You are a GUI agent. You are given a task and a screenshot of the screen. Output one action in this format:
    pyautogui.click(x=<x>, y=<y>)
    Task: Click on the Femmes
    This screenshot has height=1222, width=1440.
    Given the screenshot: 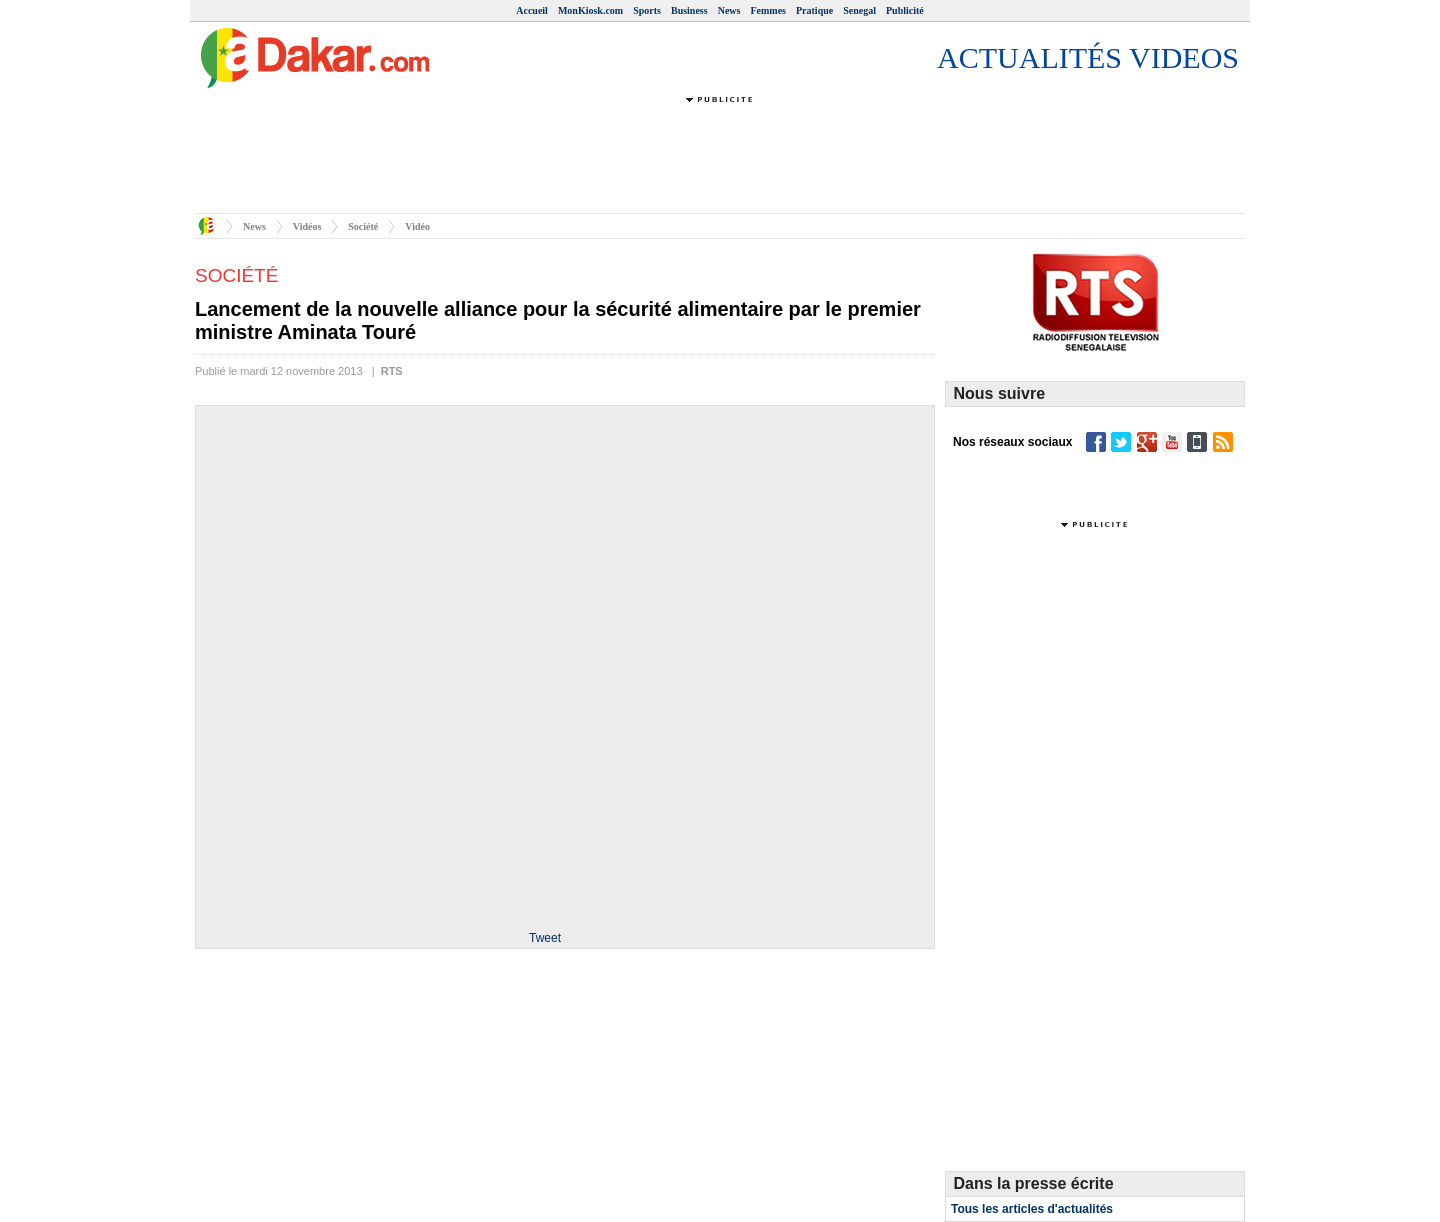 What is the action you would take?
    pyautogui.click(x=768, y=10)
    